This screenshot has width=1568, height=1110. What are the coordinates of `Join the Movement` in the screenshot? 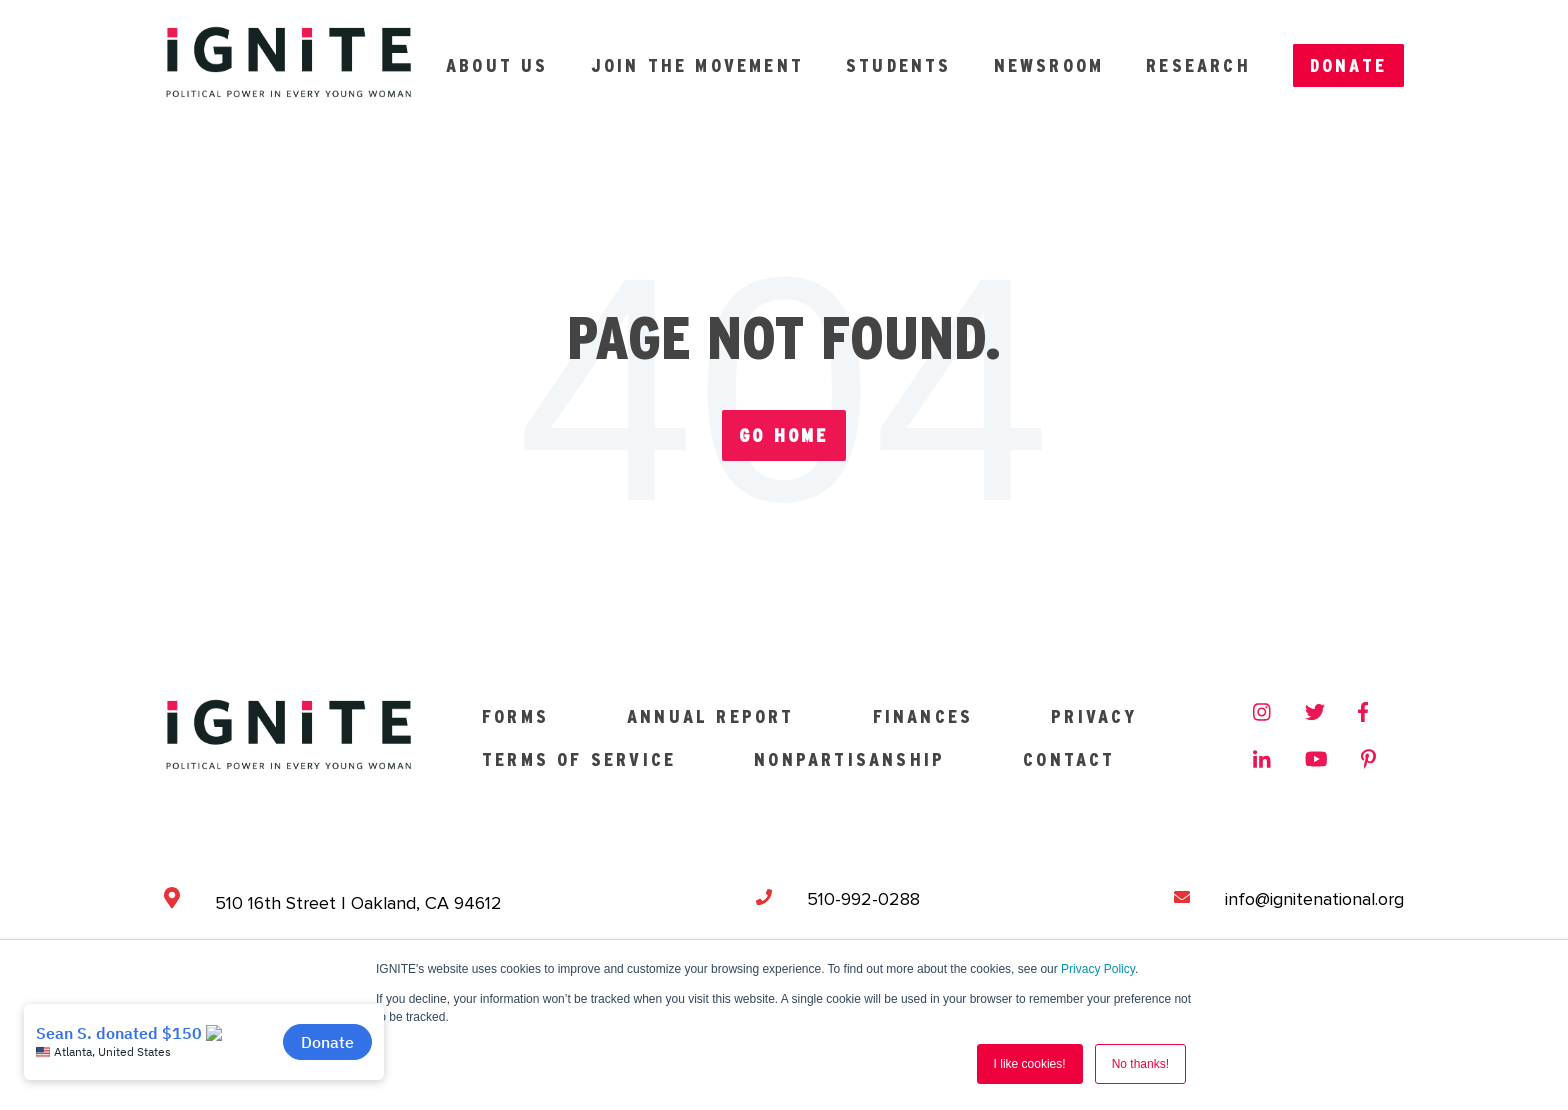 It's located at (697, 65).